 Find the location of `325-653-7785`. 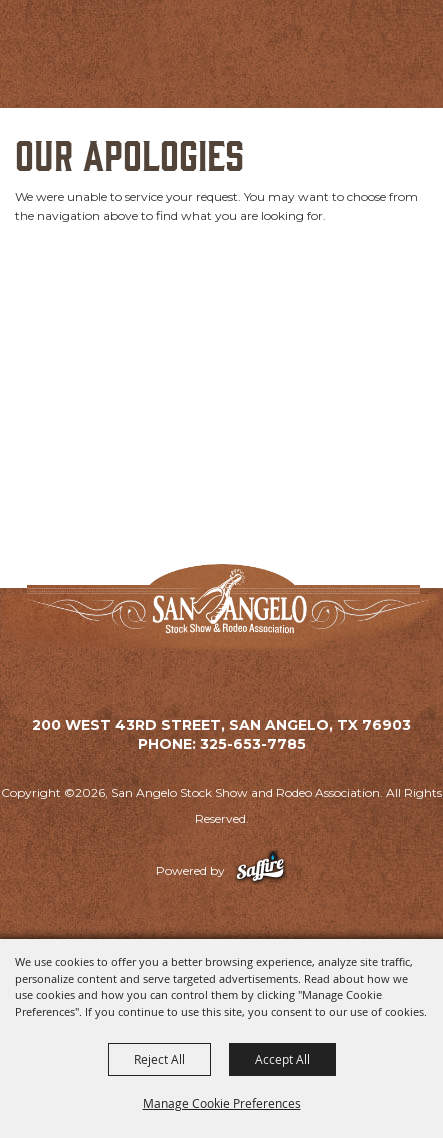

325-653-7785 is located at coordinates (253, 744).